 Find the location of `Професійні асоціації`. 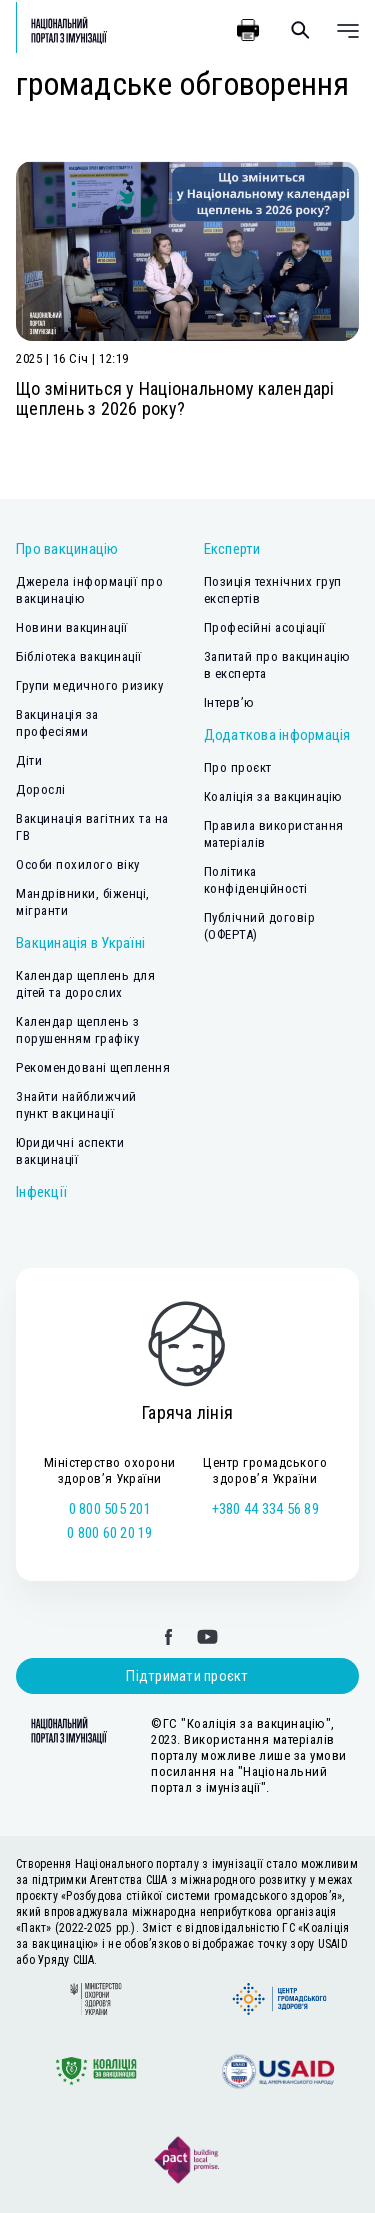

Професійні асоціації is located at coordinates (265, 627).